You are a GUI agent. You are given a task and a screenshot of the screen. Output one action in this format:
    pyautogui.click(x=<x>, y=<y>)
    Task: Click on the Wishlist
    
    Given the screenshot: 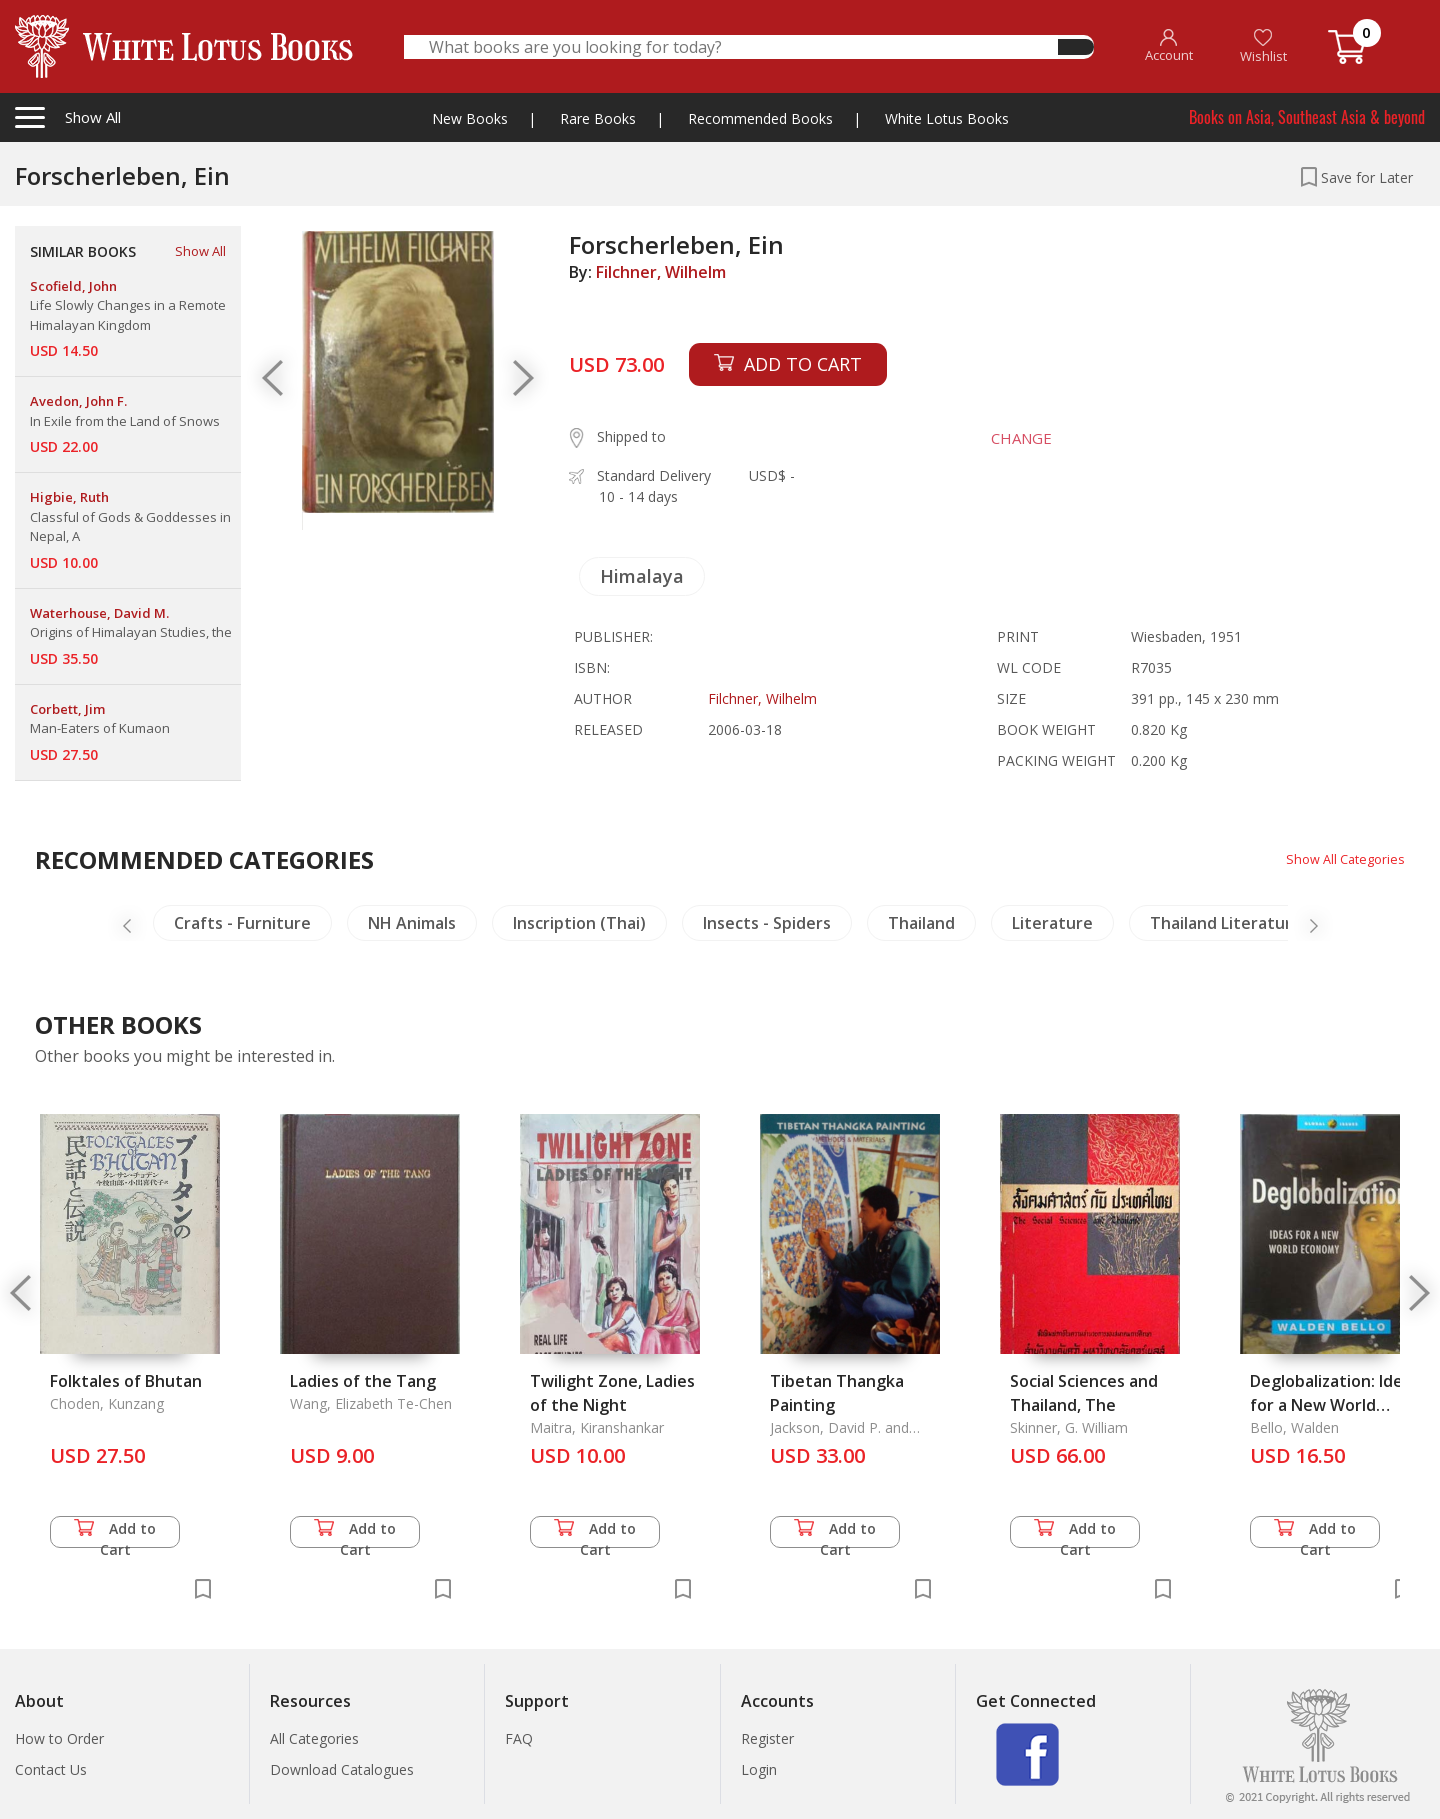 What is the action you would take?
    pyautogui.click(x=1263, y=46)
    